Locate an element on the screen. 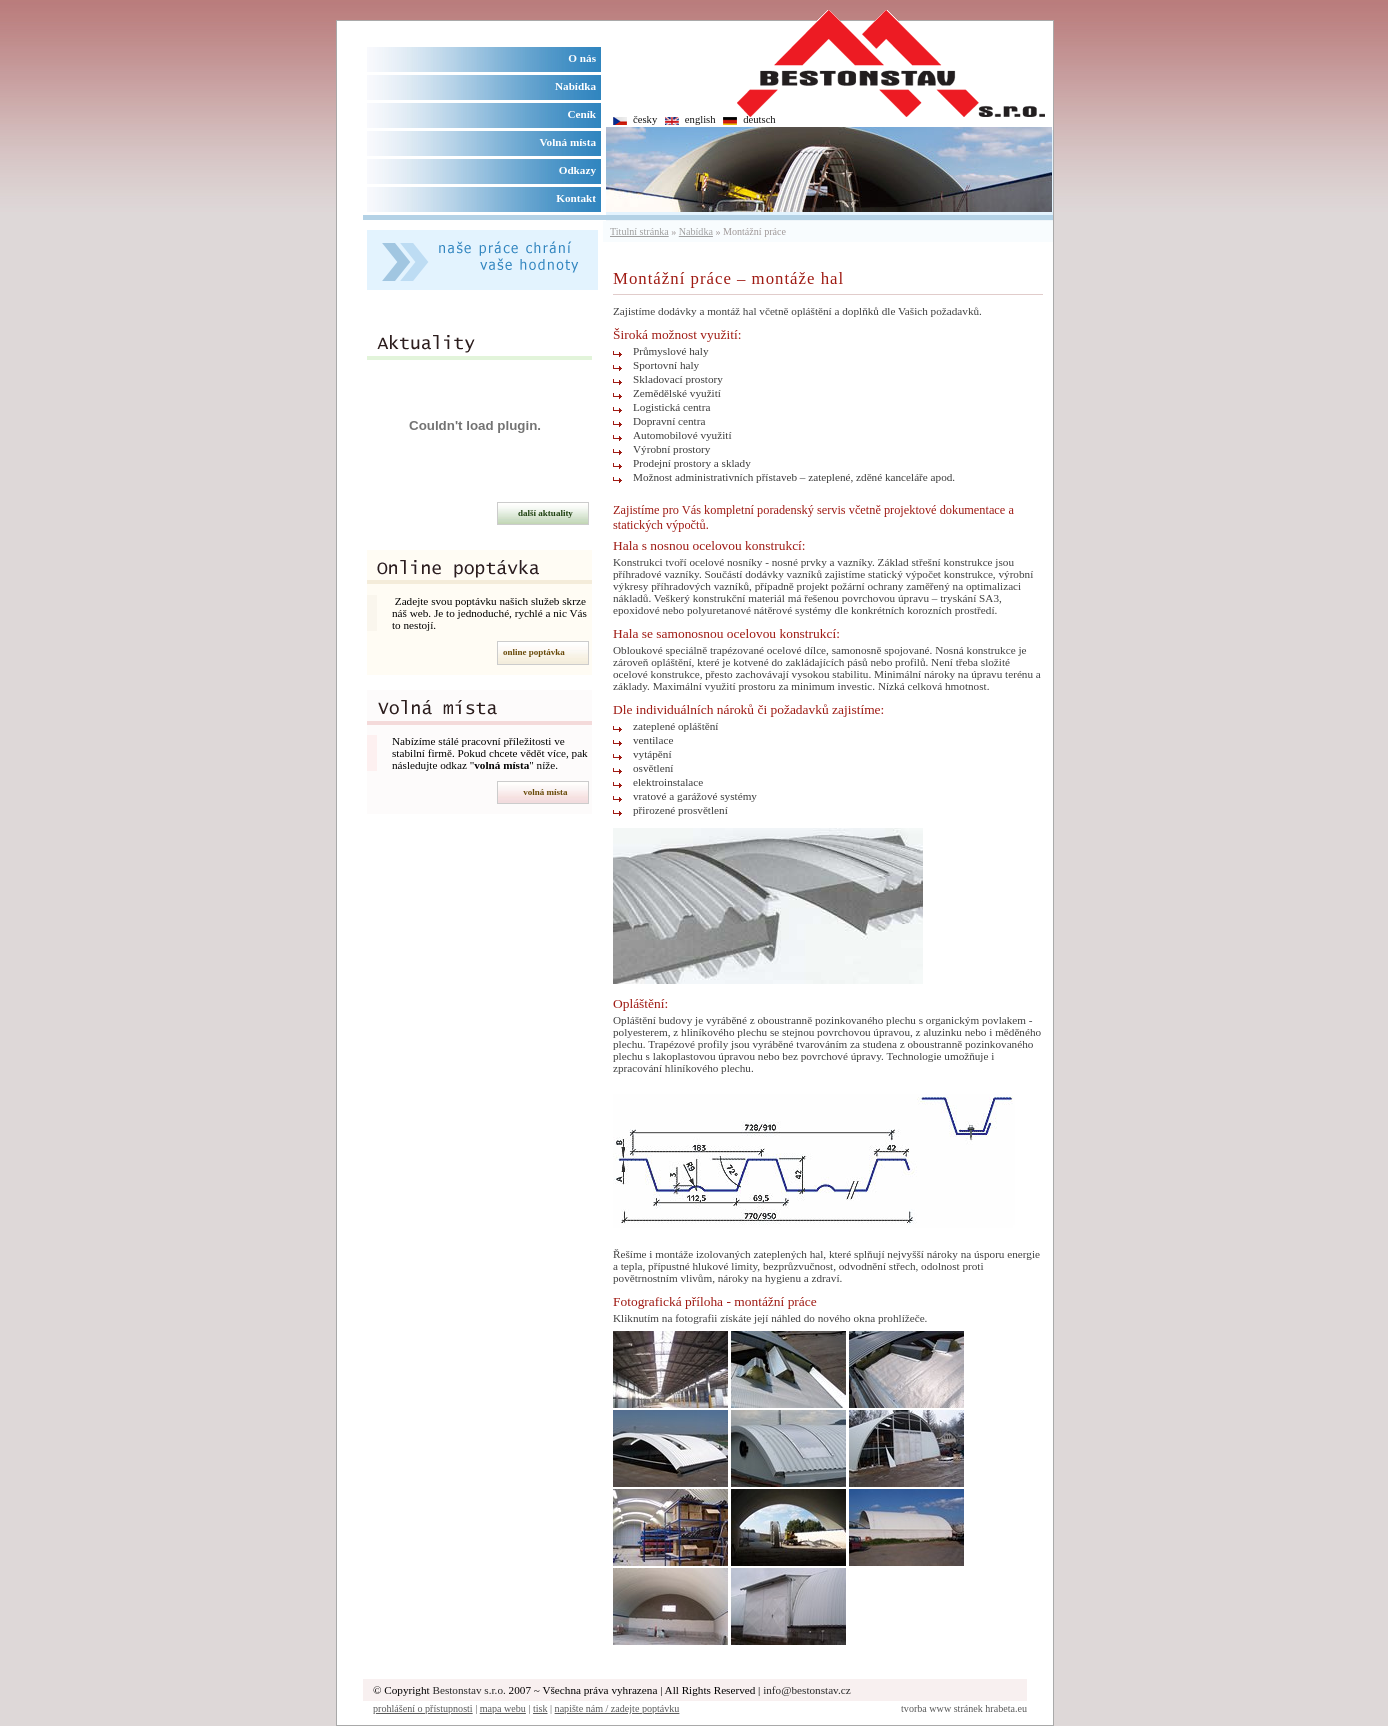 The width and height of the screenshot is (1388, 1726). prohlášení o přístupnosti is located at coordinates (423, 1708).